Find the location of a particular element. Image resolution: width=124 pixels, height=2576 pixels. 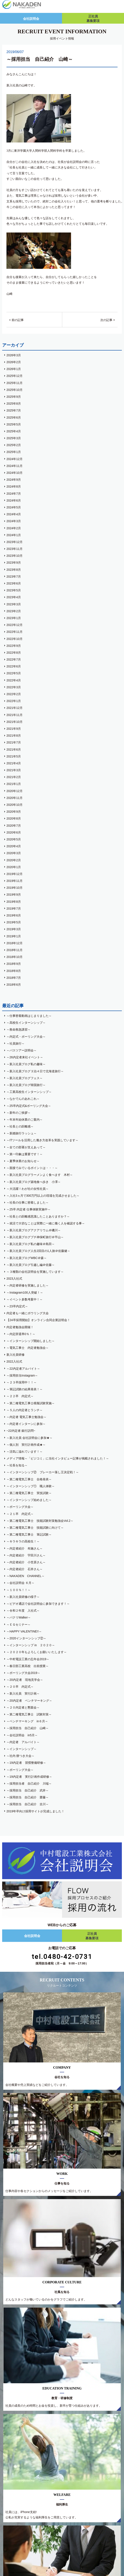

～内定者紹介 宇田川さん～ is located at coordinates (26, 1555).